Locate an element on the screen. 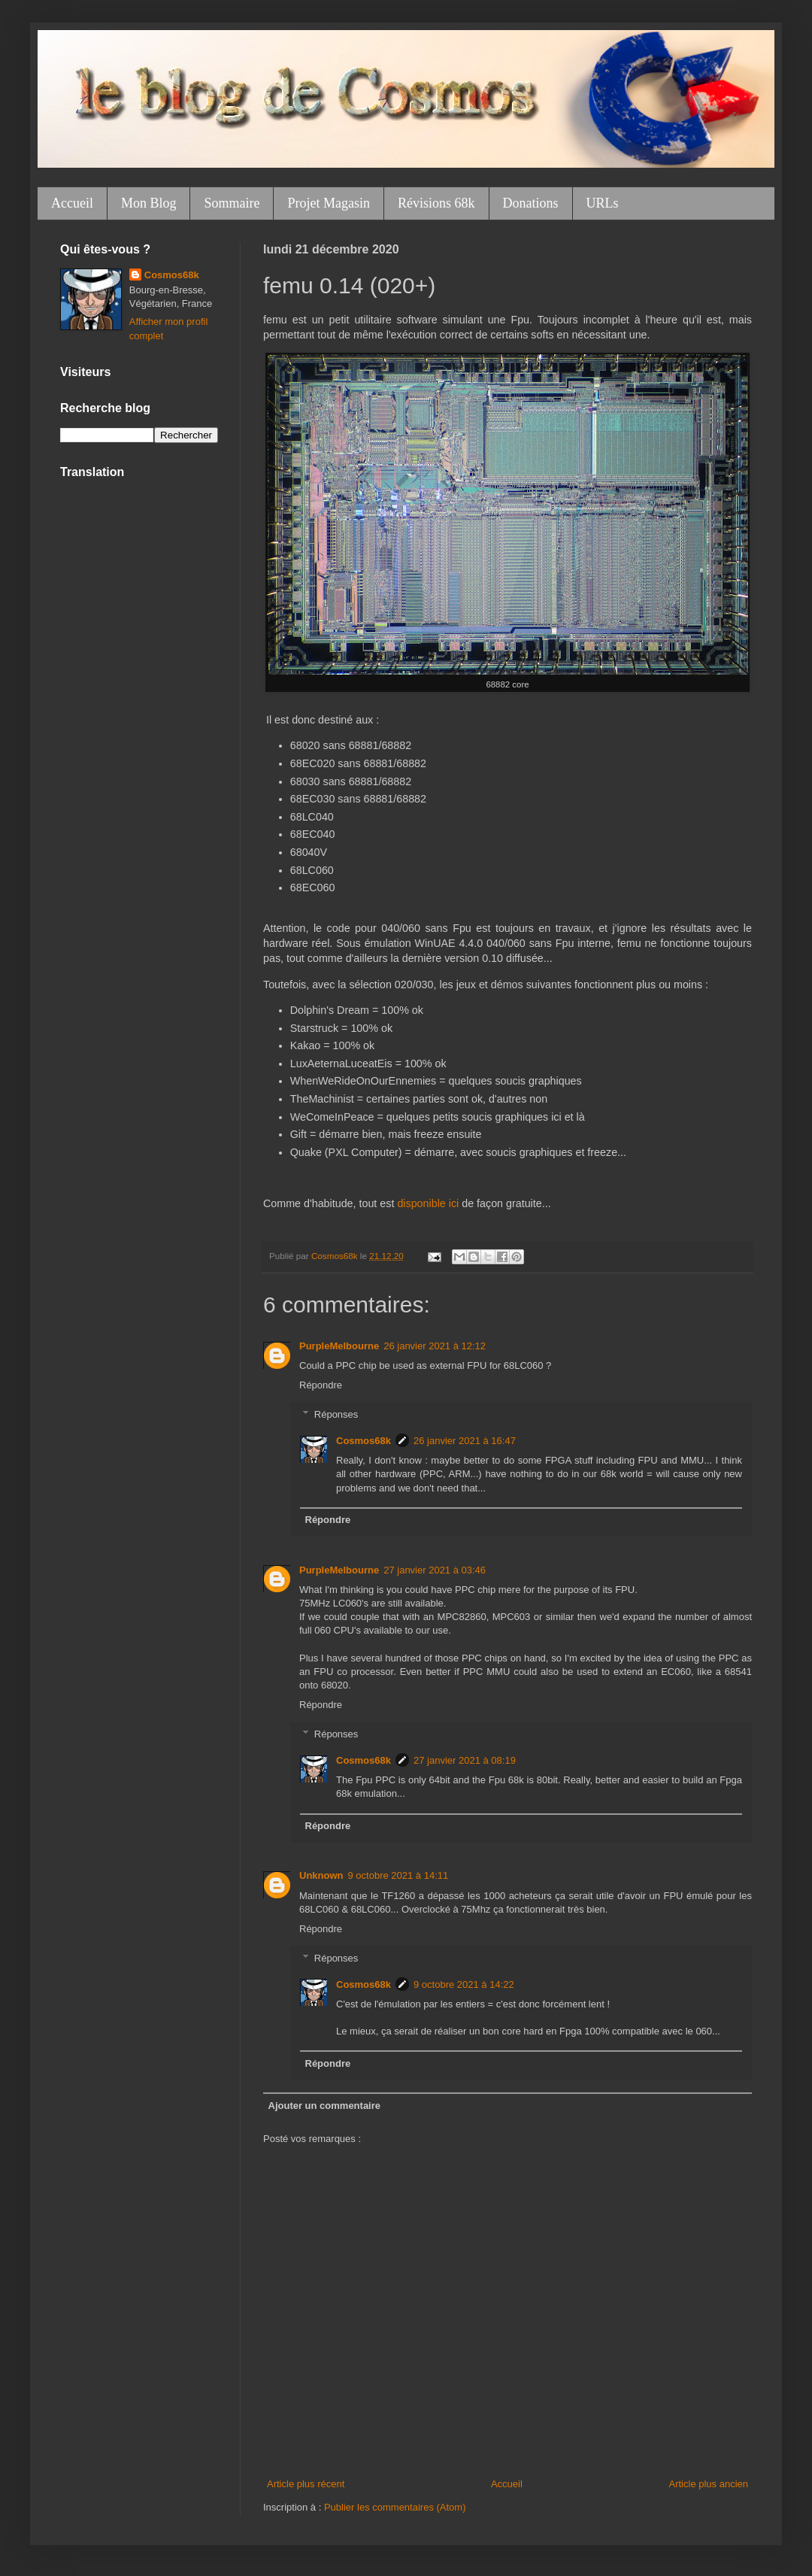 This screenshot has height=2576, width=812. Révisions 68k is located at coordinates (436, 203).